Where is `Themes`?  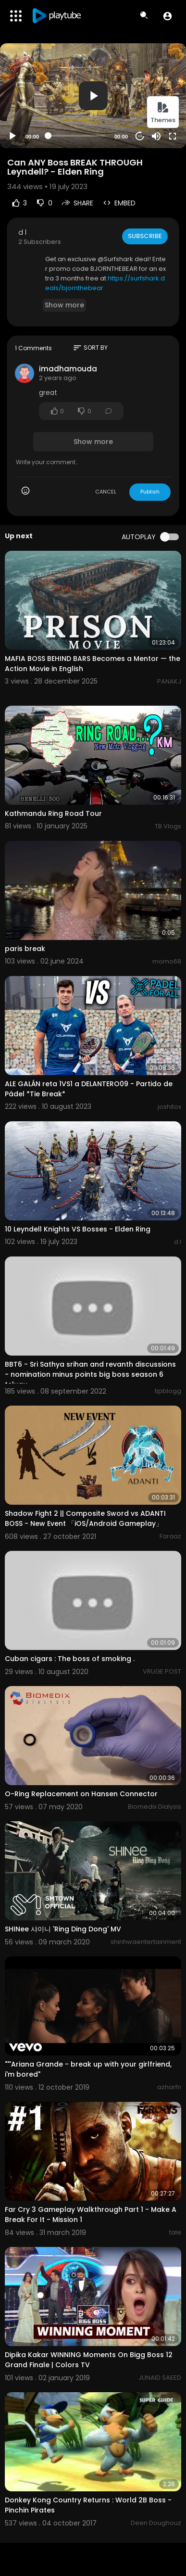
Themes is located at coordinates (162, 113).